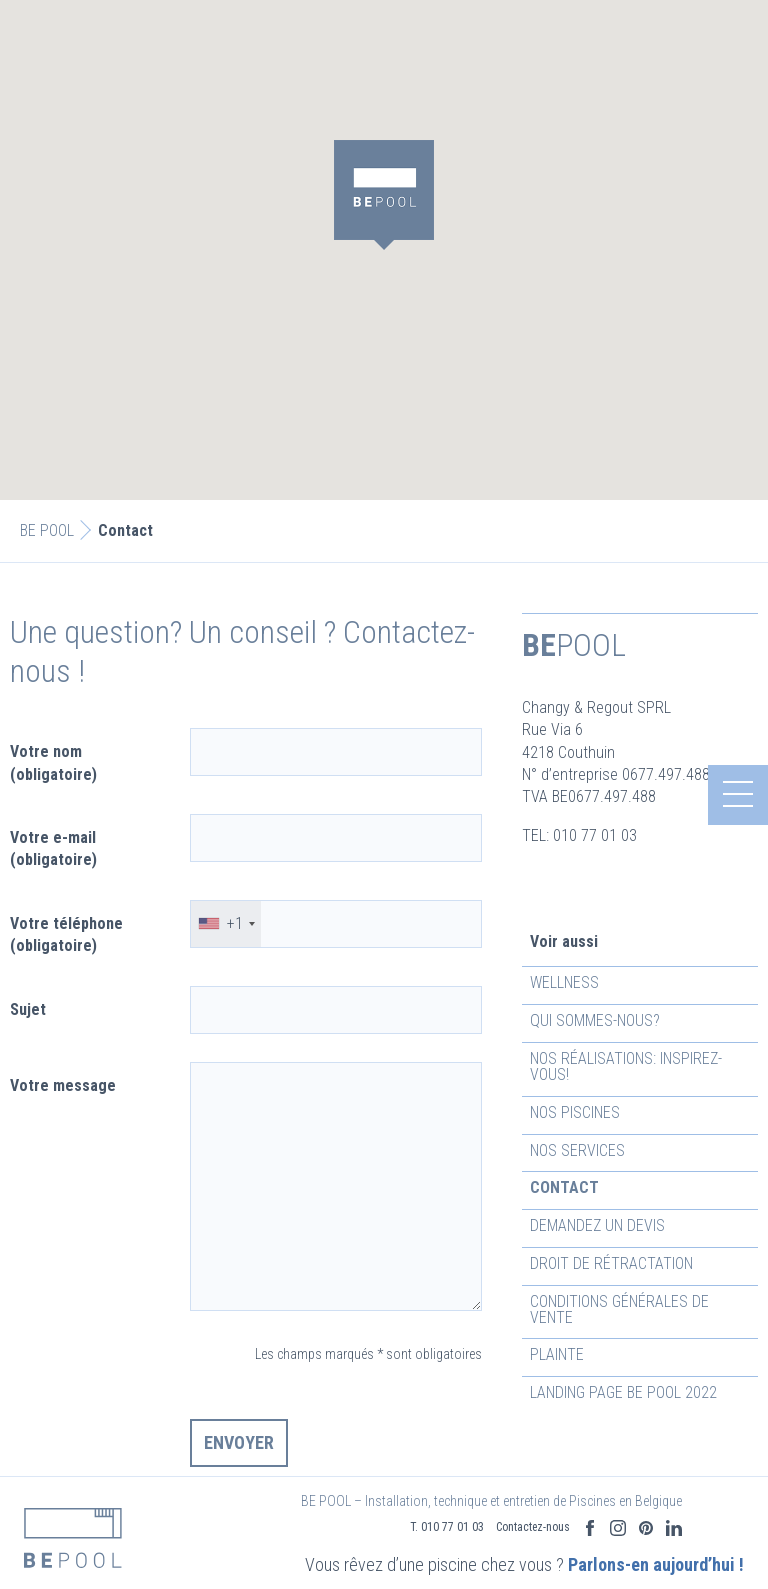 The height and width of the screenshot is (1589, 768). I want to click on Demandez un devis, so click(597, 1225).